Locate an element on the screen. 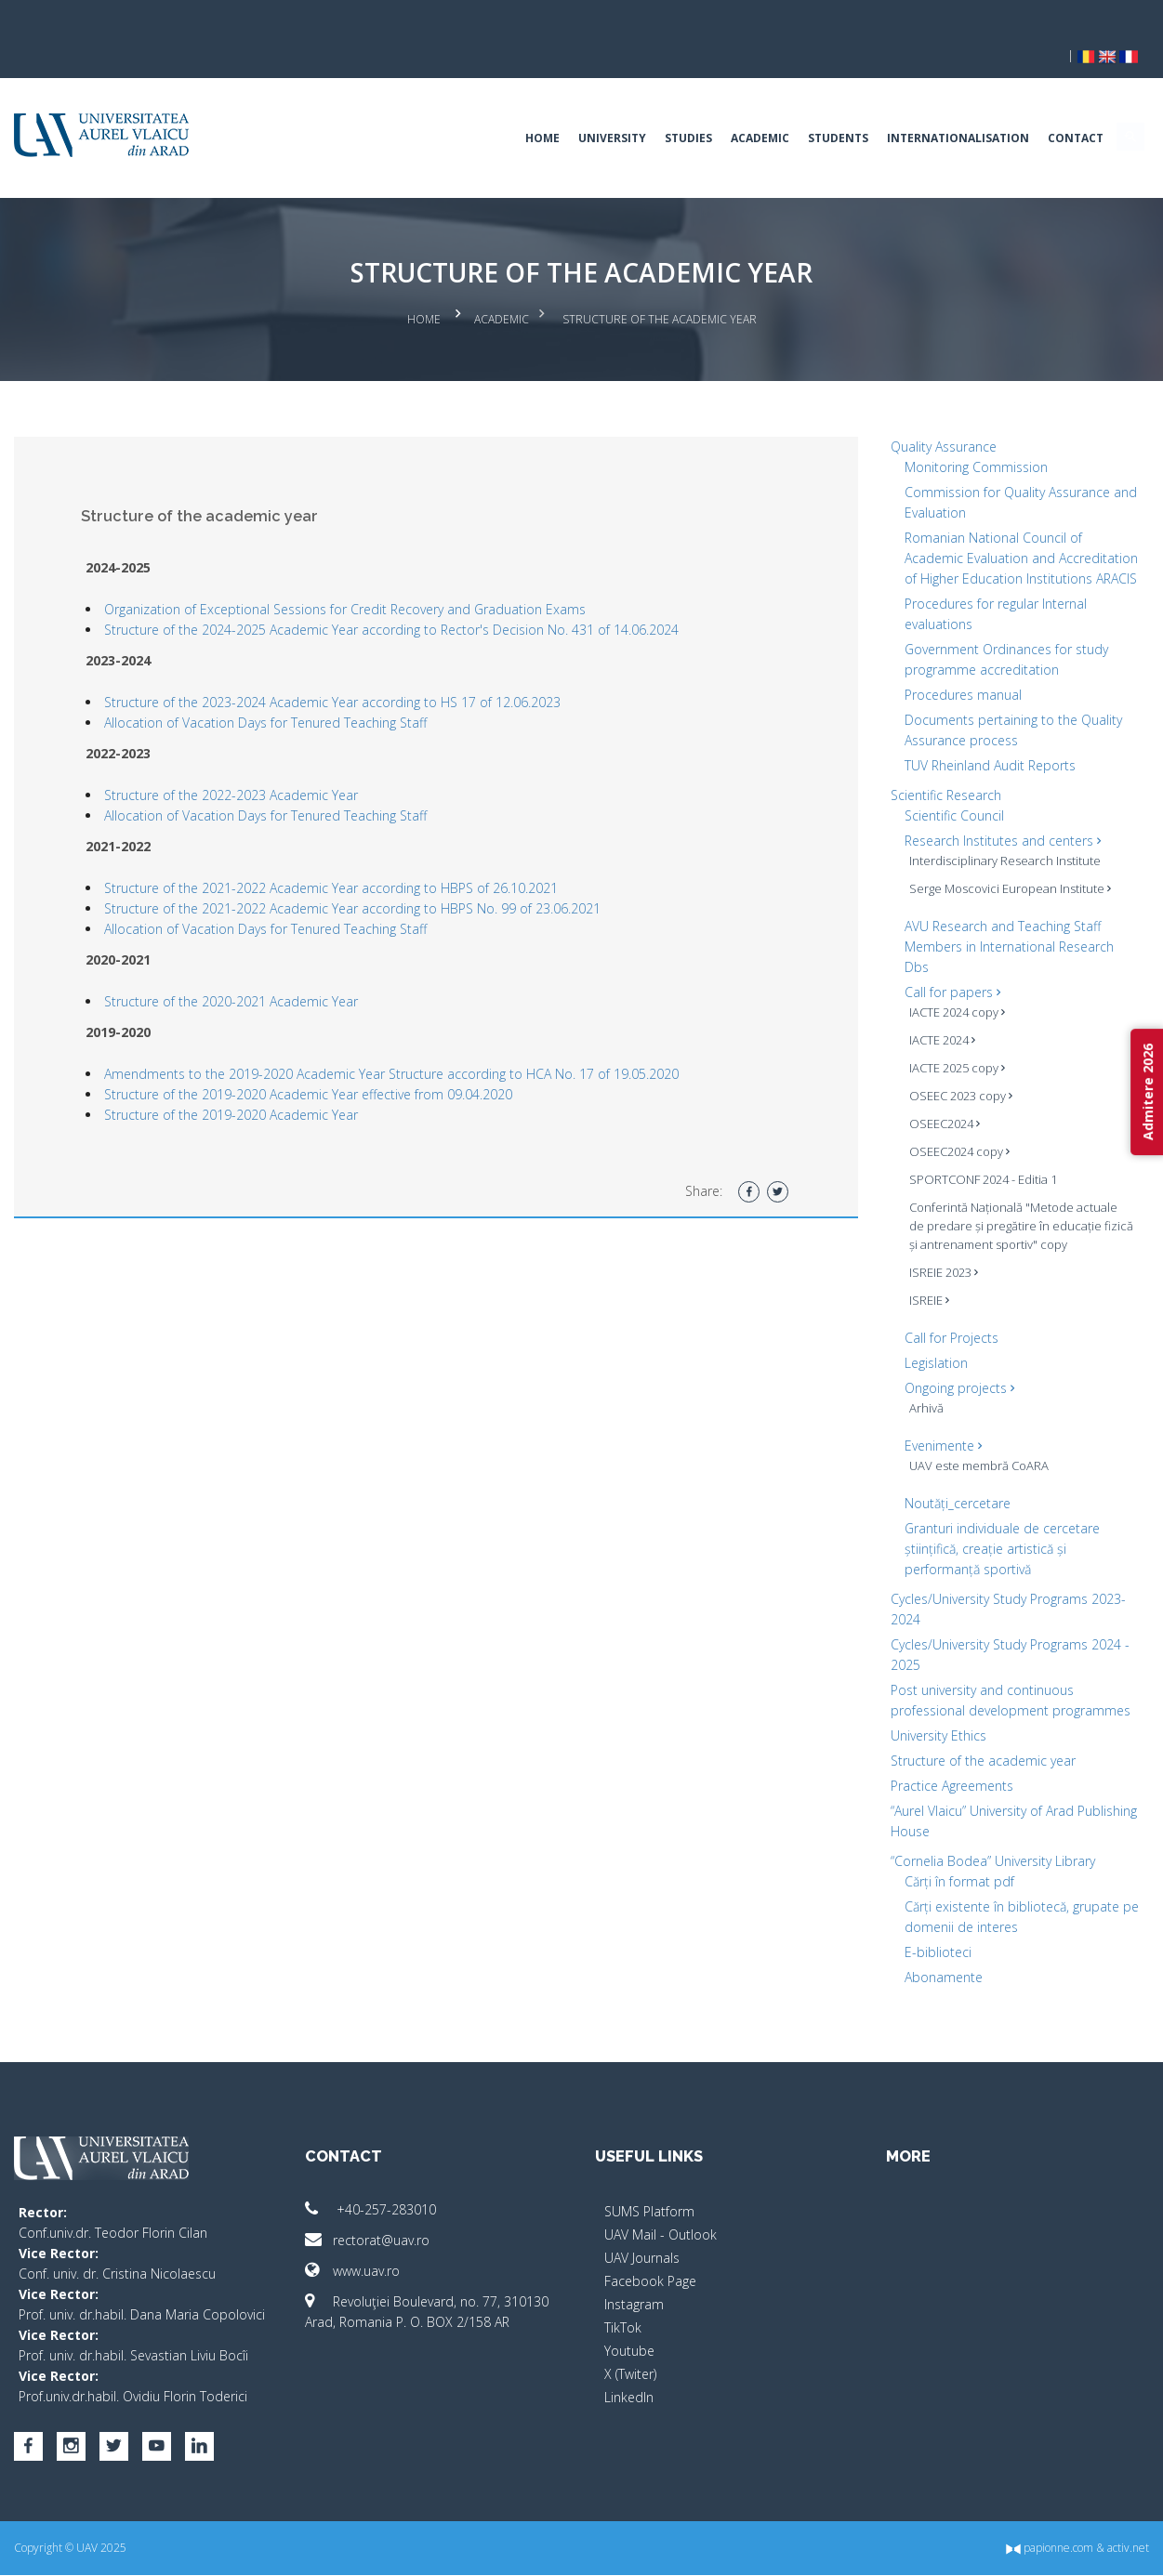 The image size is (1163, 2576). TUV Rheinland Audit Reports is located at coordinates (978, 746).